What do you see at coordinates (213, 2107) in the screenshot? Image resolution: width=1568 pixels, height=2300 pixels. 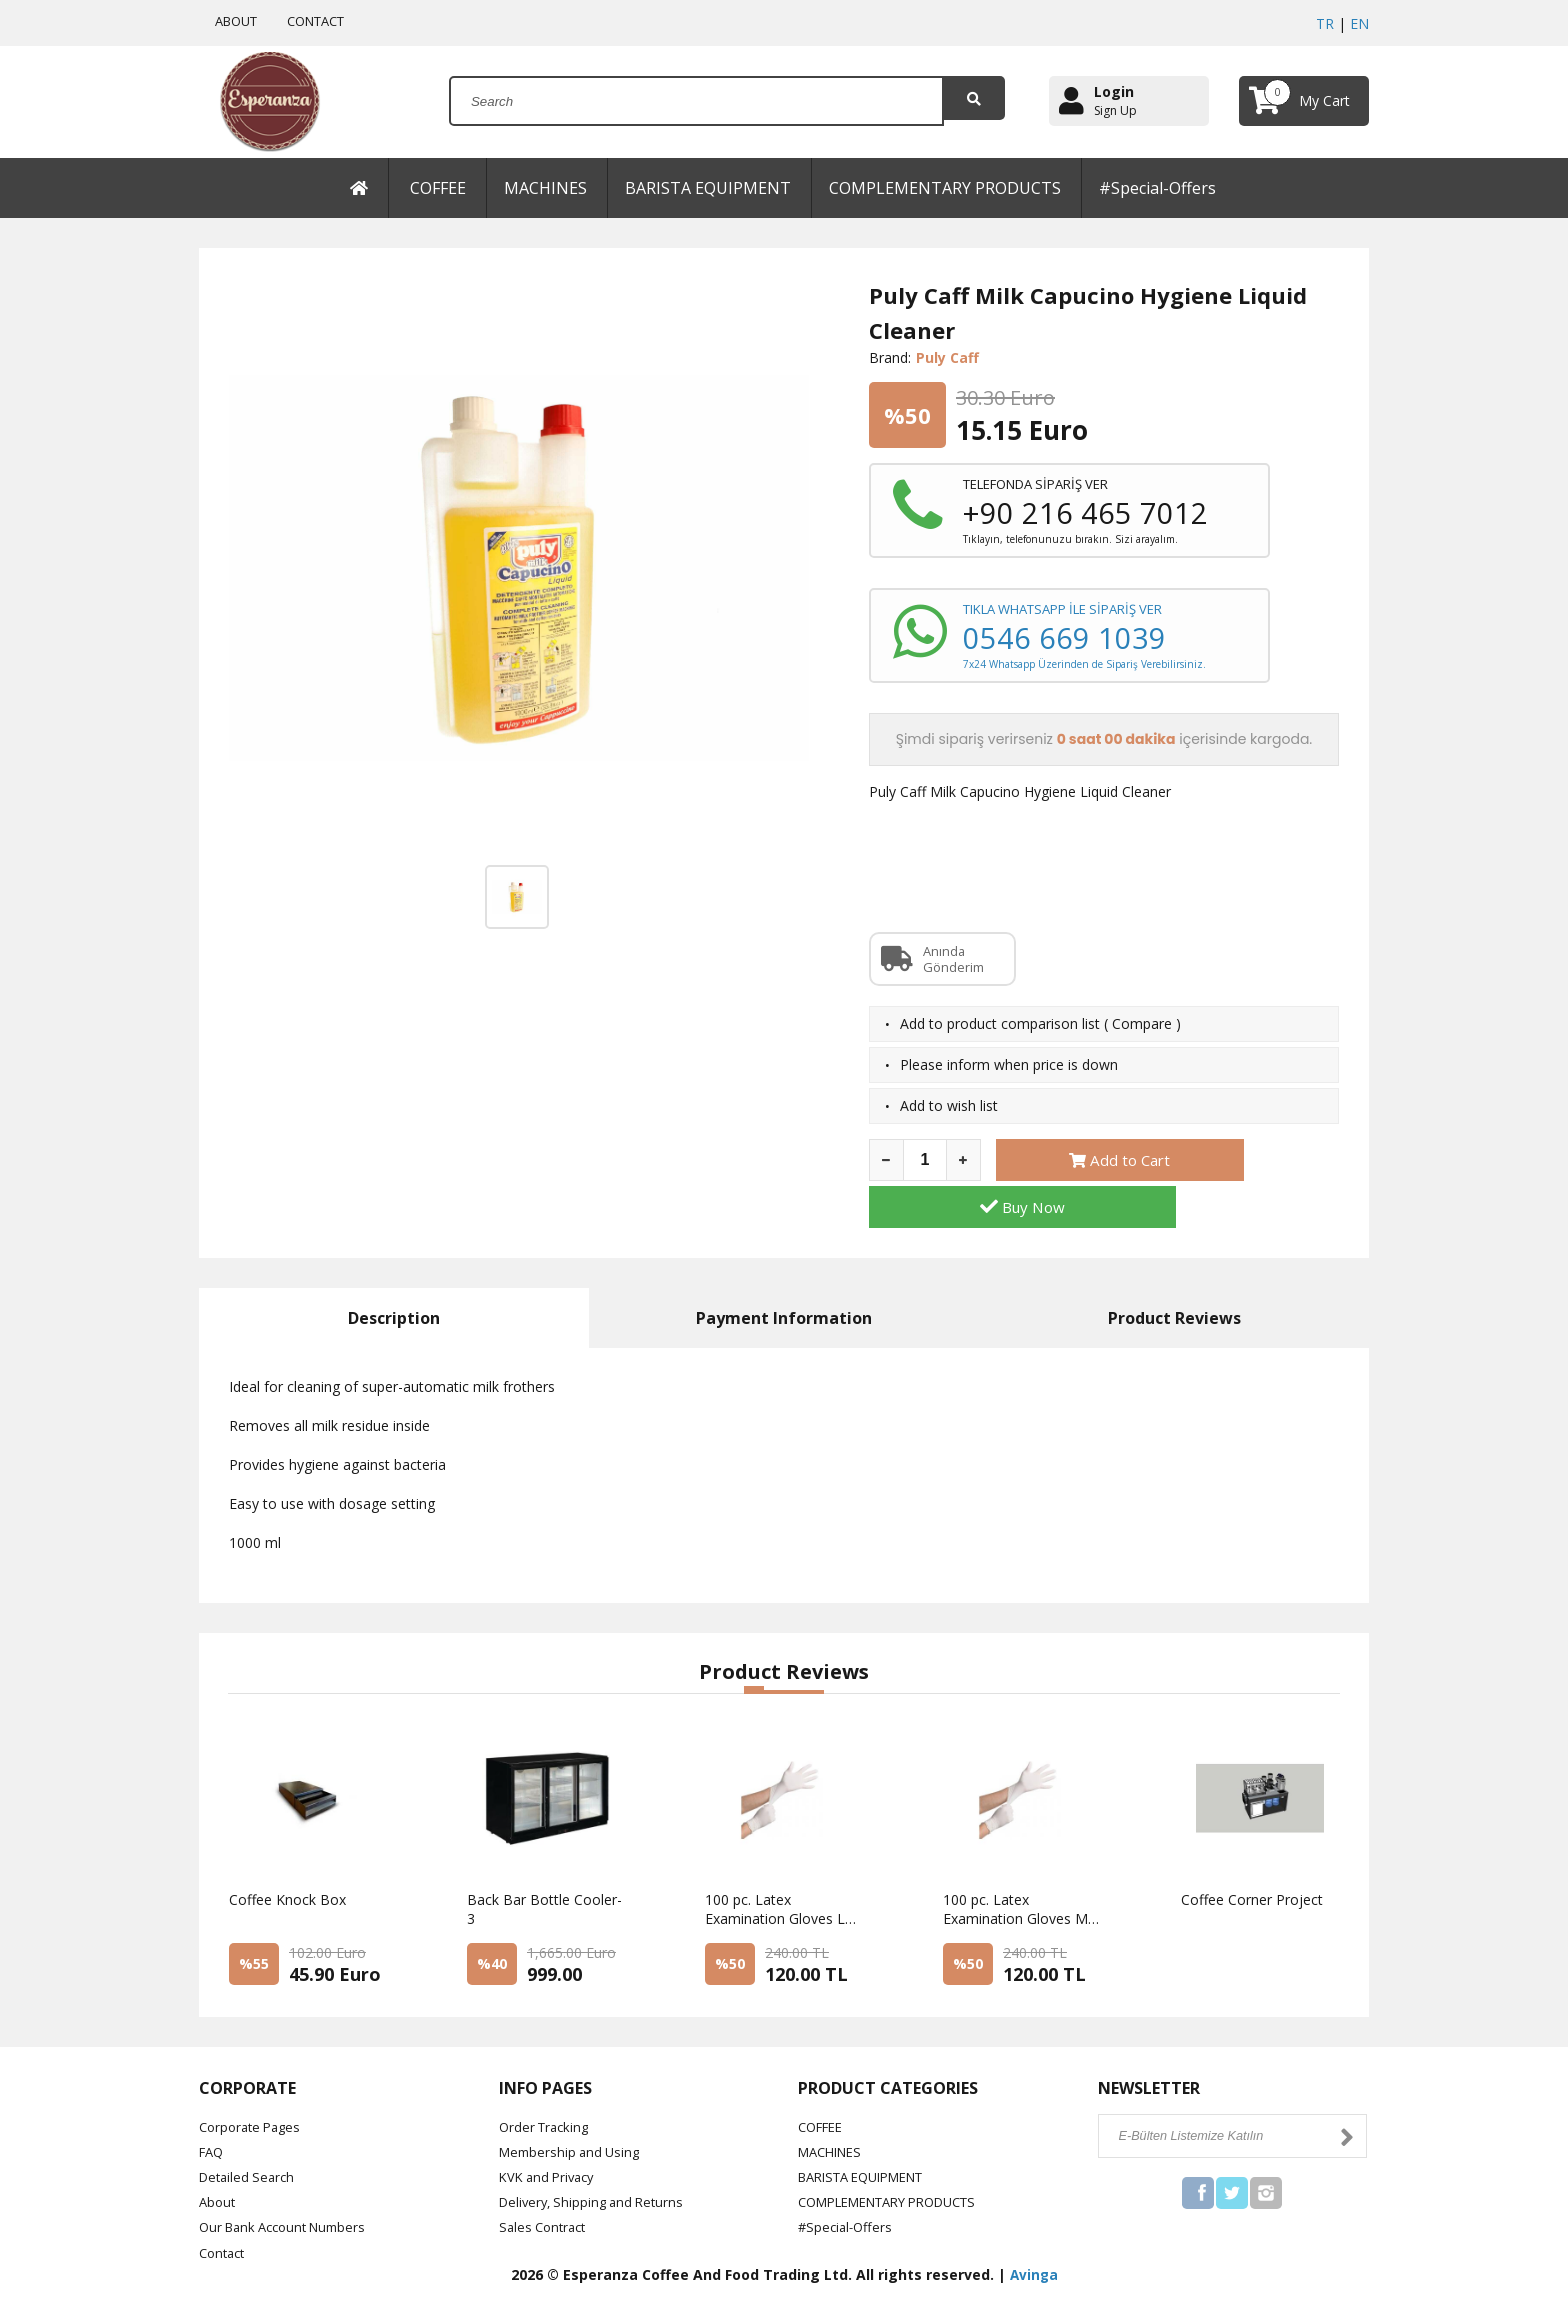 I see `FAQ` at bounding box center [213, 2107].